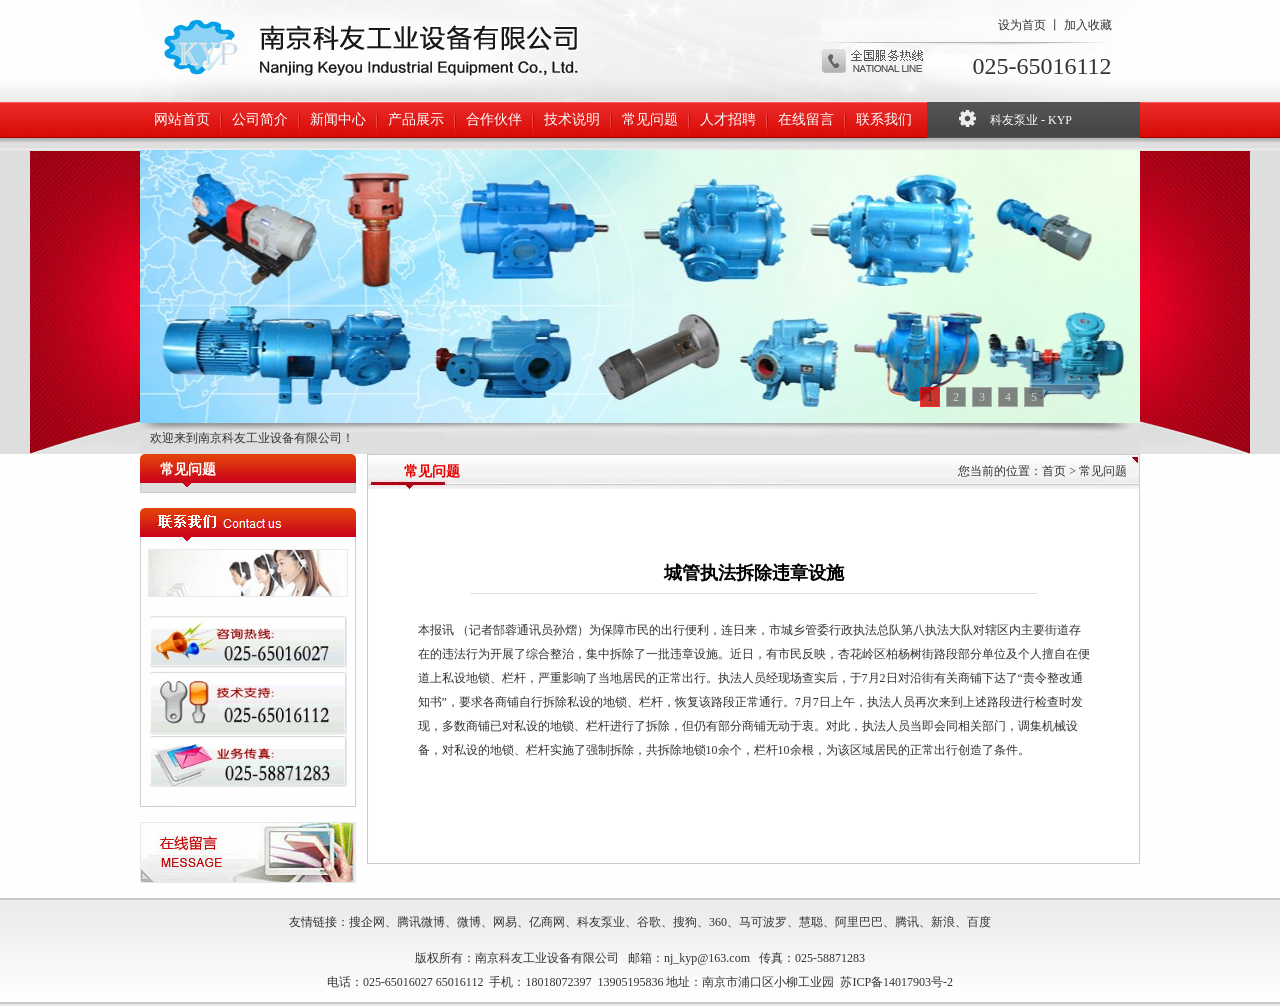 The width and height of the screenshot is (1280, 1006). Describe the element at coordinates (469, 922) in the screenshot. I see `微博` at that location.